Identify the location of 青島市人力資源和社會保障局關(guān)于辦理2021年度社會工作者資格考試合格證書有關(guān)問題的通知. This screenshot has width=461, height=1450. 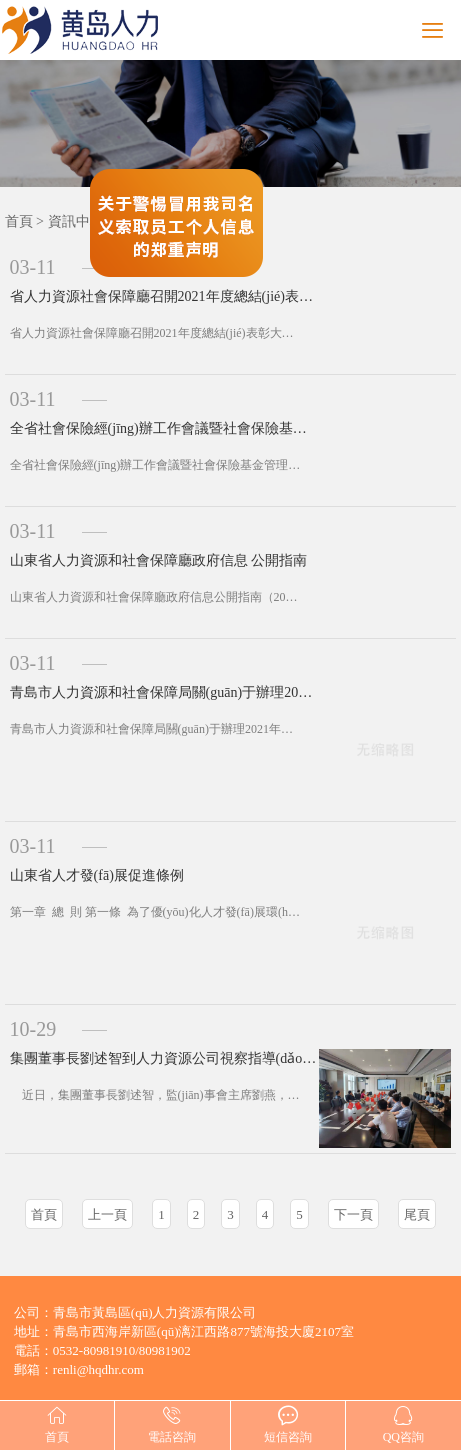
(164, 692).